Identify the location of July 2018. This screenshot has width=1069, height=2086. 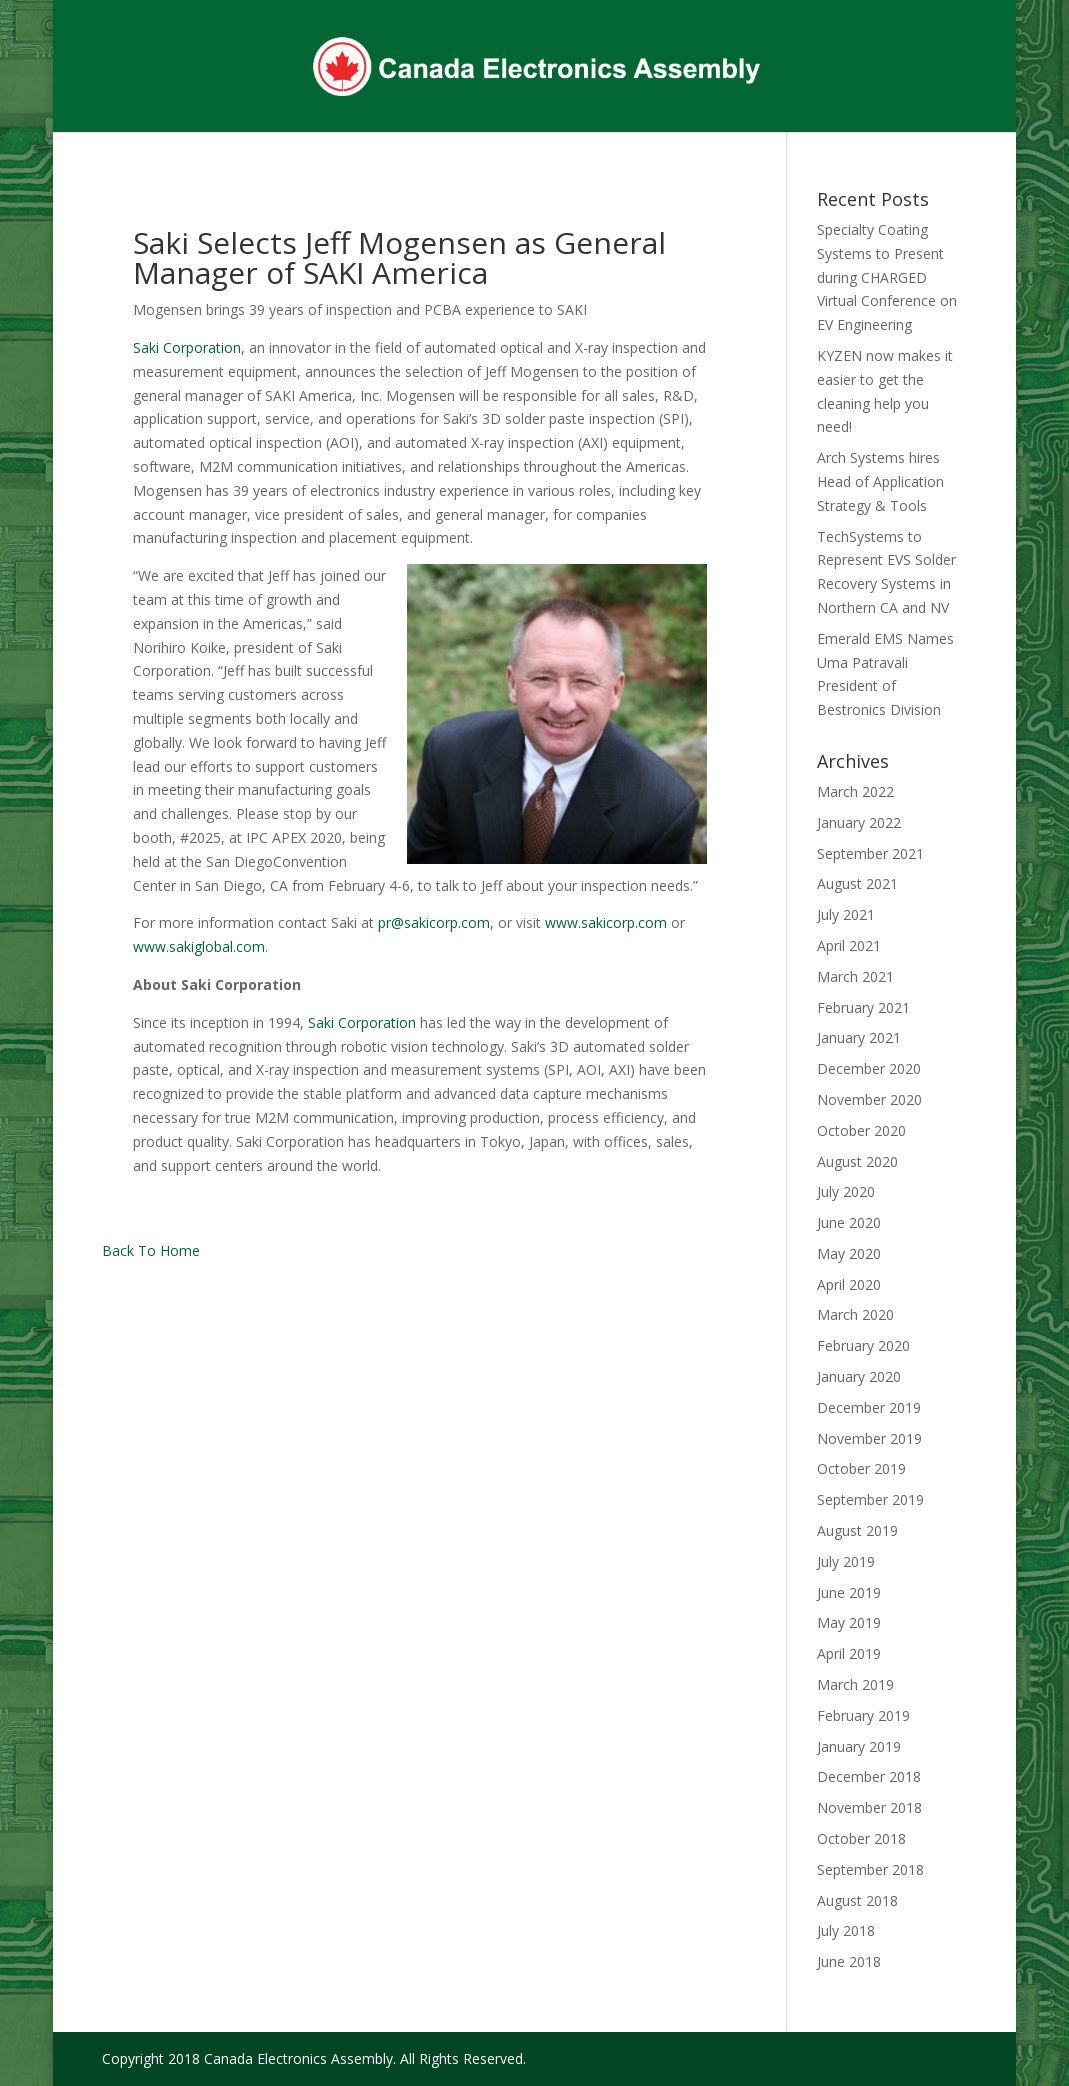
(846, 1930).